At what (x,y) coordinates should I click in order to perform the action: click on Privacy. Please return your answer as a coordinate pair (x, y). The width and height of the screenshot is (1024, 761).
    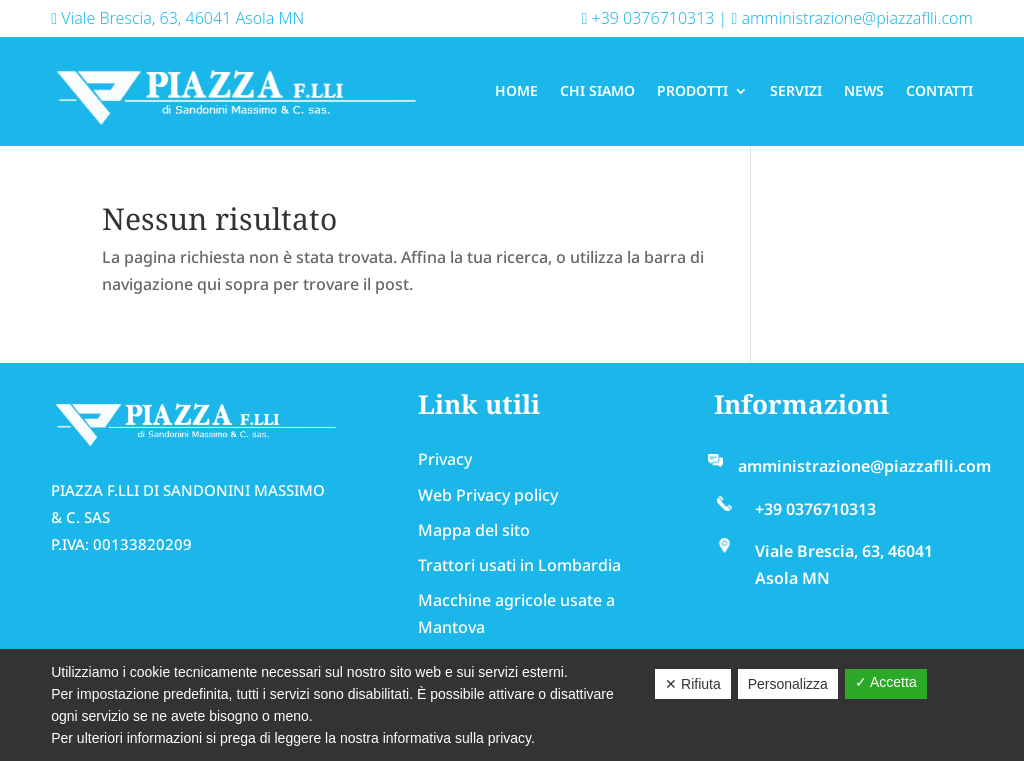
    Looking at the image, I should click on (445, 459).